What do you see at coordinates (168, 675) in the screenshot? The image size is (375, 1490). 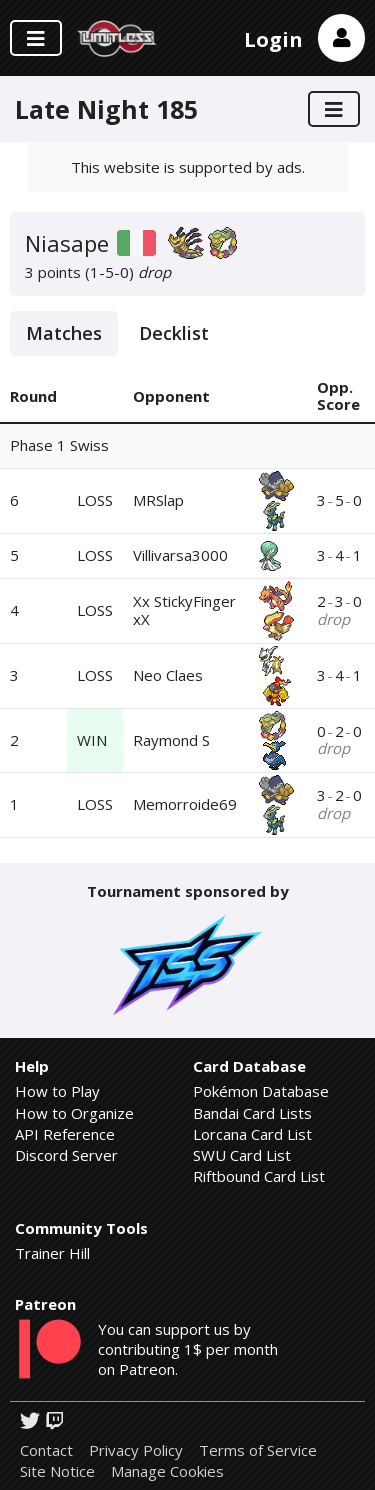 I see `Neo Claes` at bounding box center [168, 675].